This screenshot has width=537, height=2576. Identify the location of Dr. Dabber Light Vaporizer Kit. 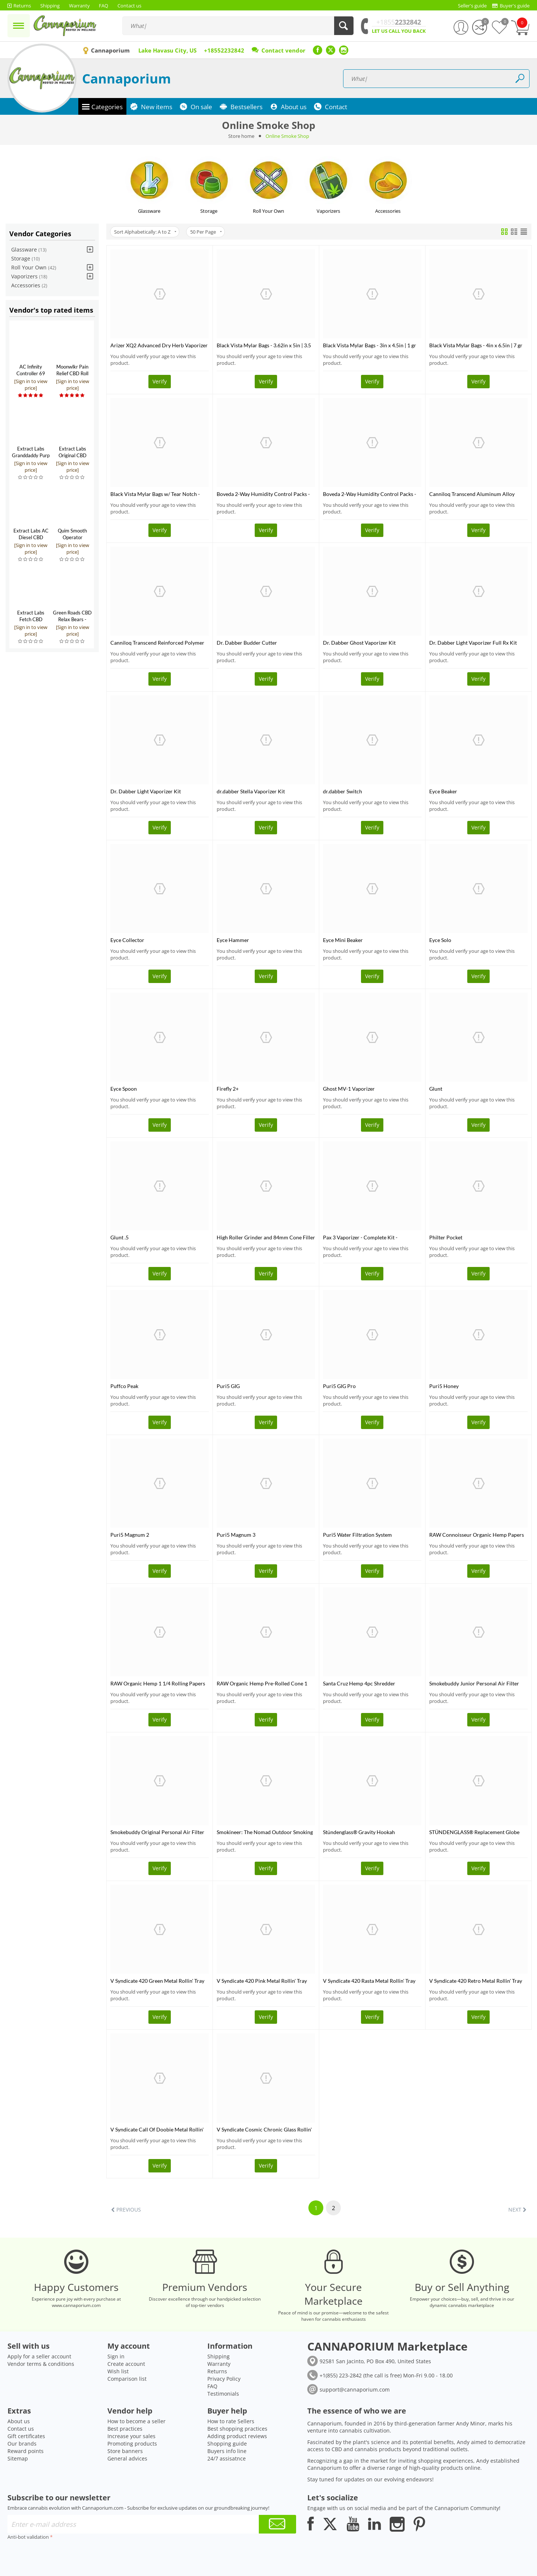
(145, 791).